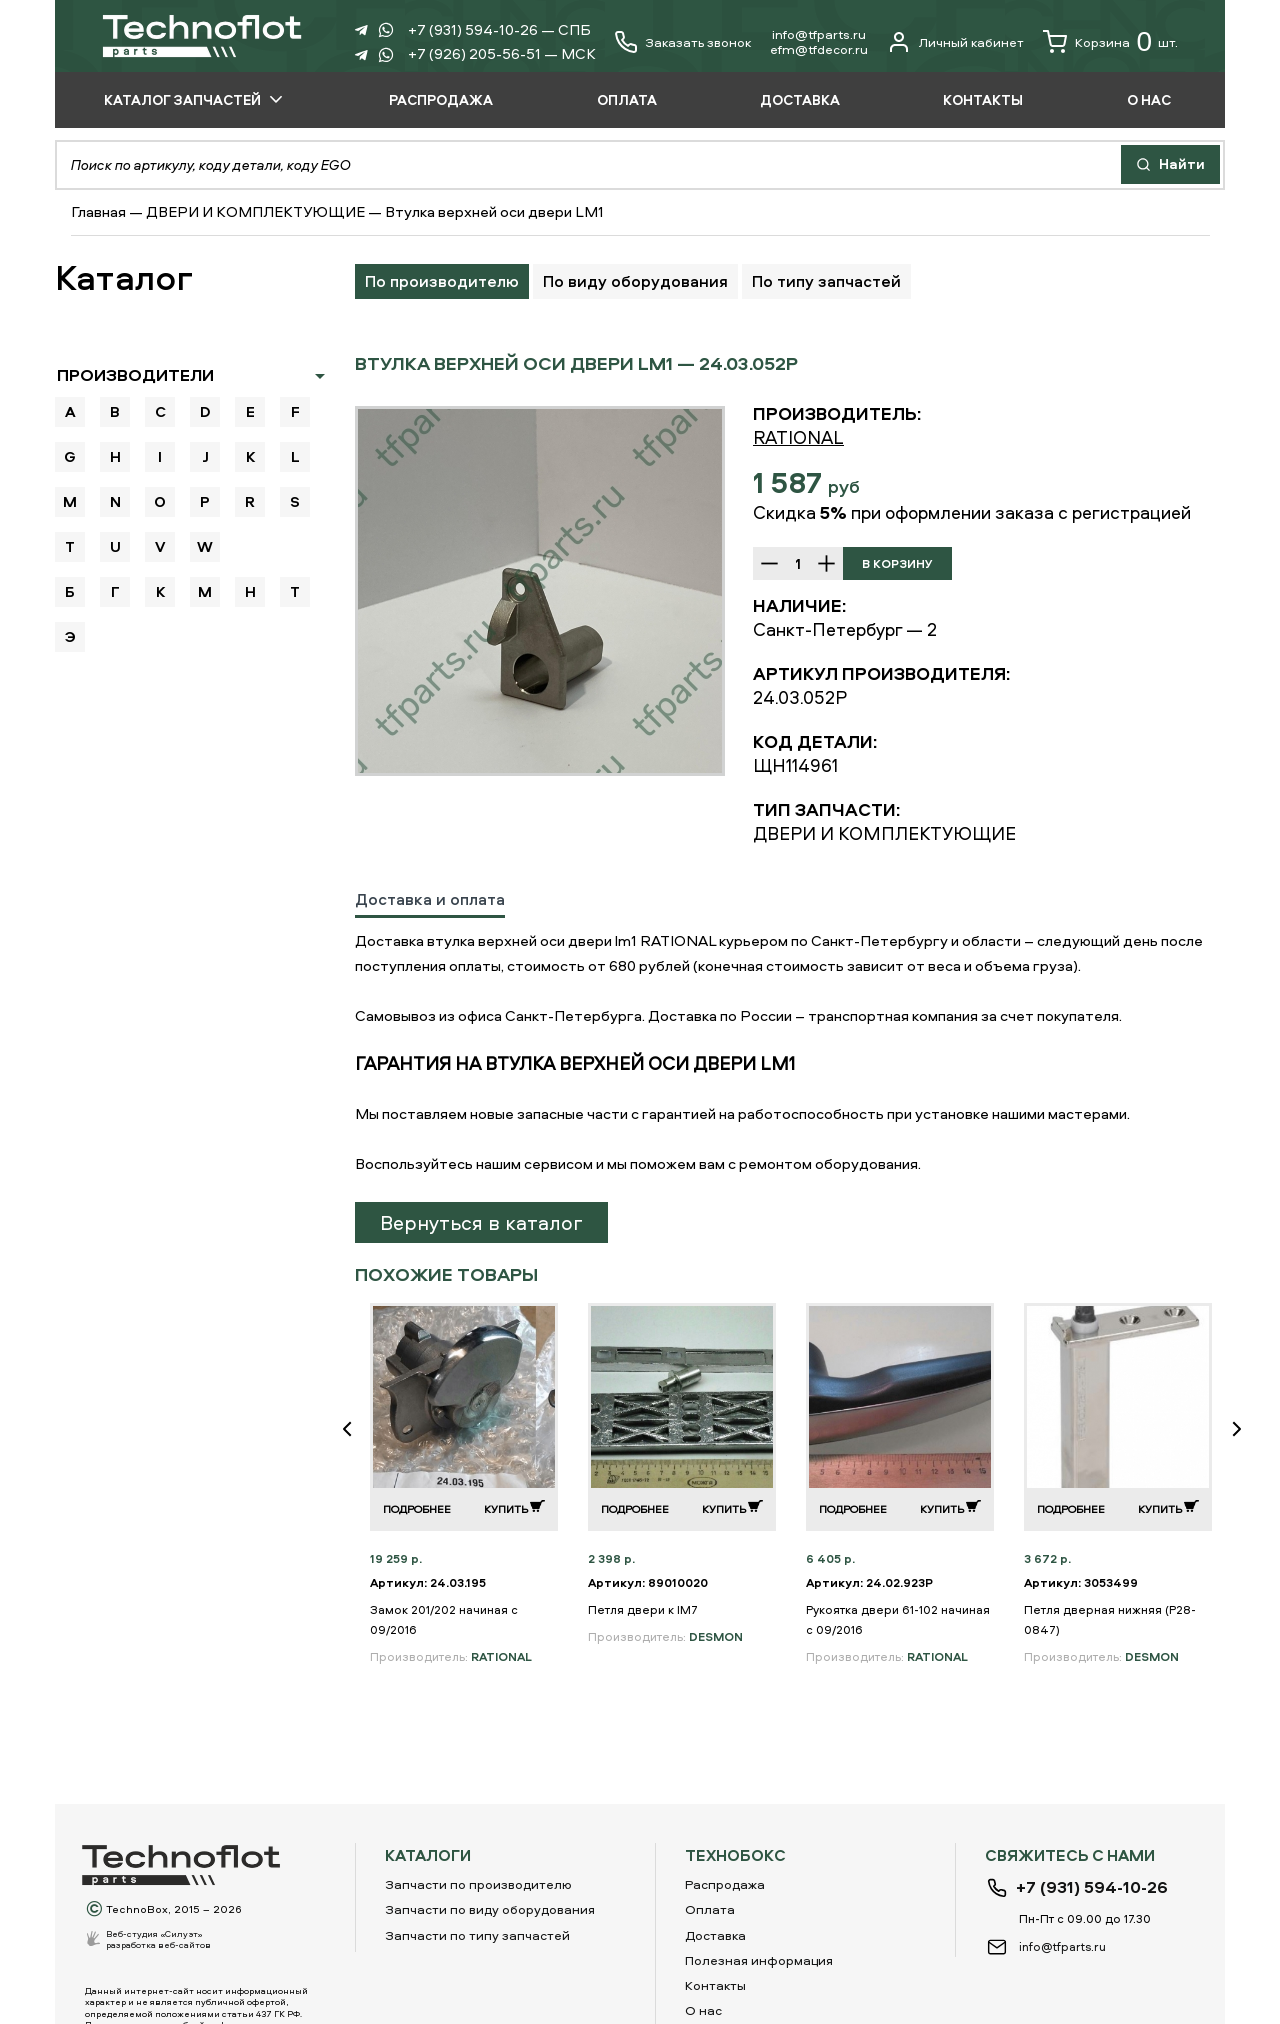 The width and height of the screenshot is (1280, 2024). What do you see at coordinates (540, 591) in the screenshot?
I see `[option]` at bounding box center [540, 591].